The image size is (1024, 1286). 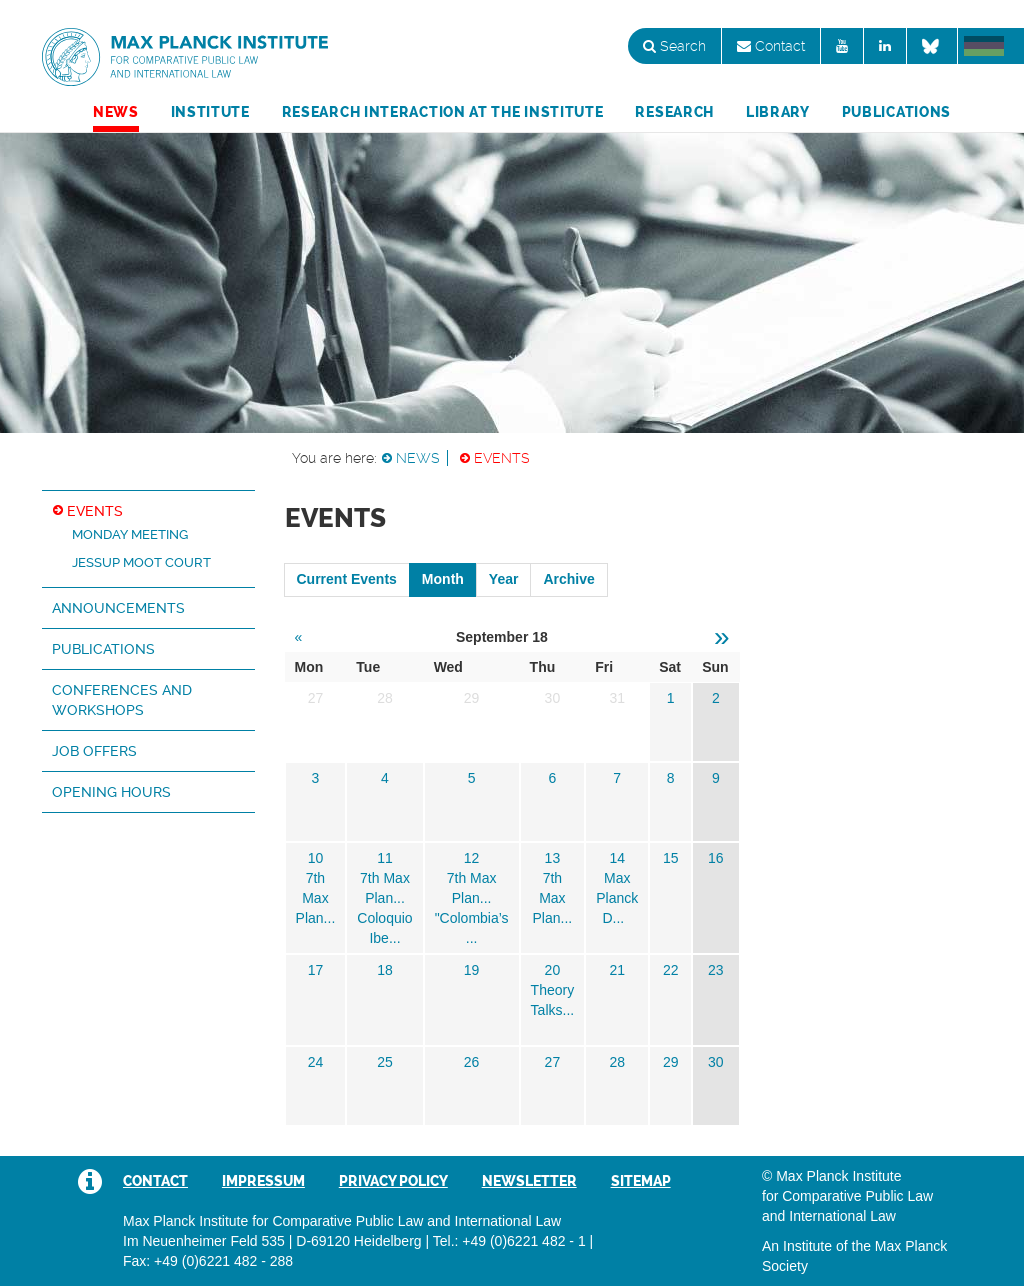 I want to click on Current Events, so click(x=347, y=579).